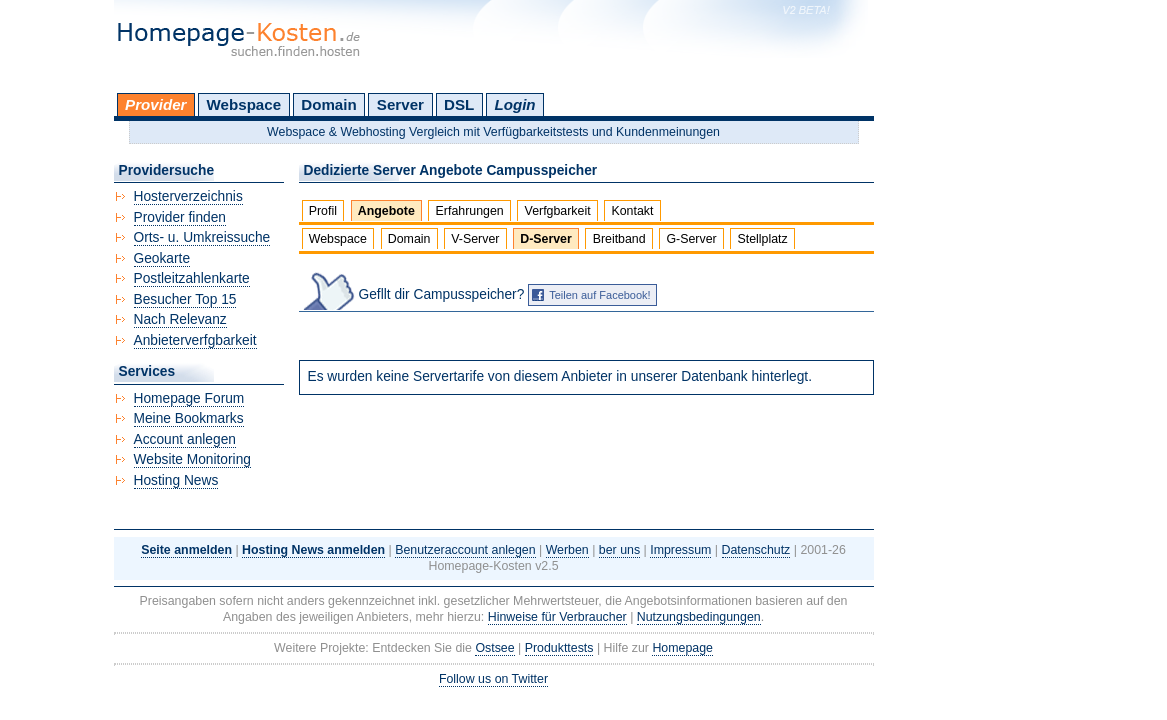 The image size is (1167, 720). I want to click on Besucher Top 15, so click(185, 299).